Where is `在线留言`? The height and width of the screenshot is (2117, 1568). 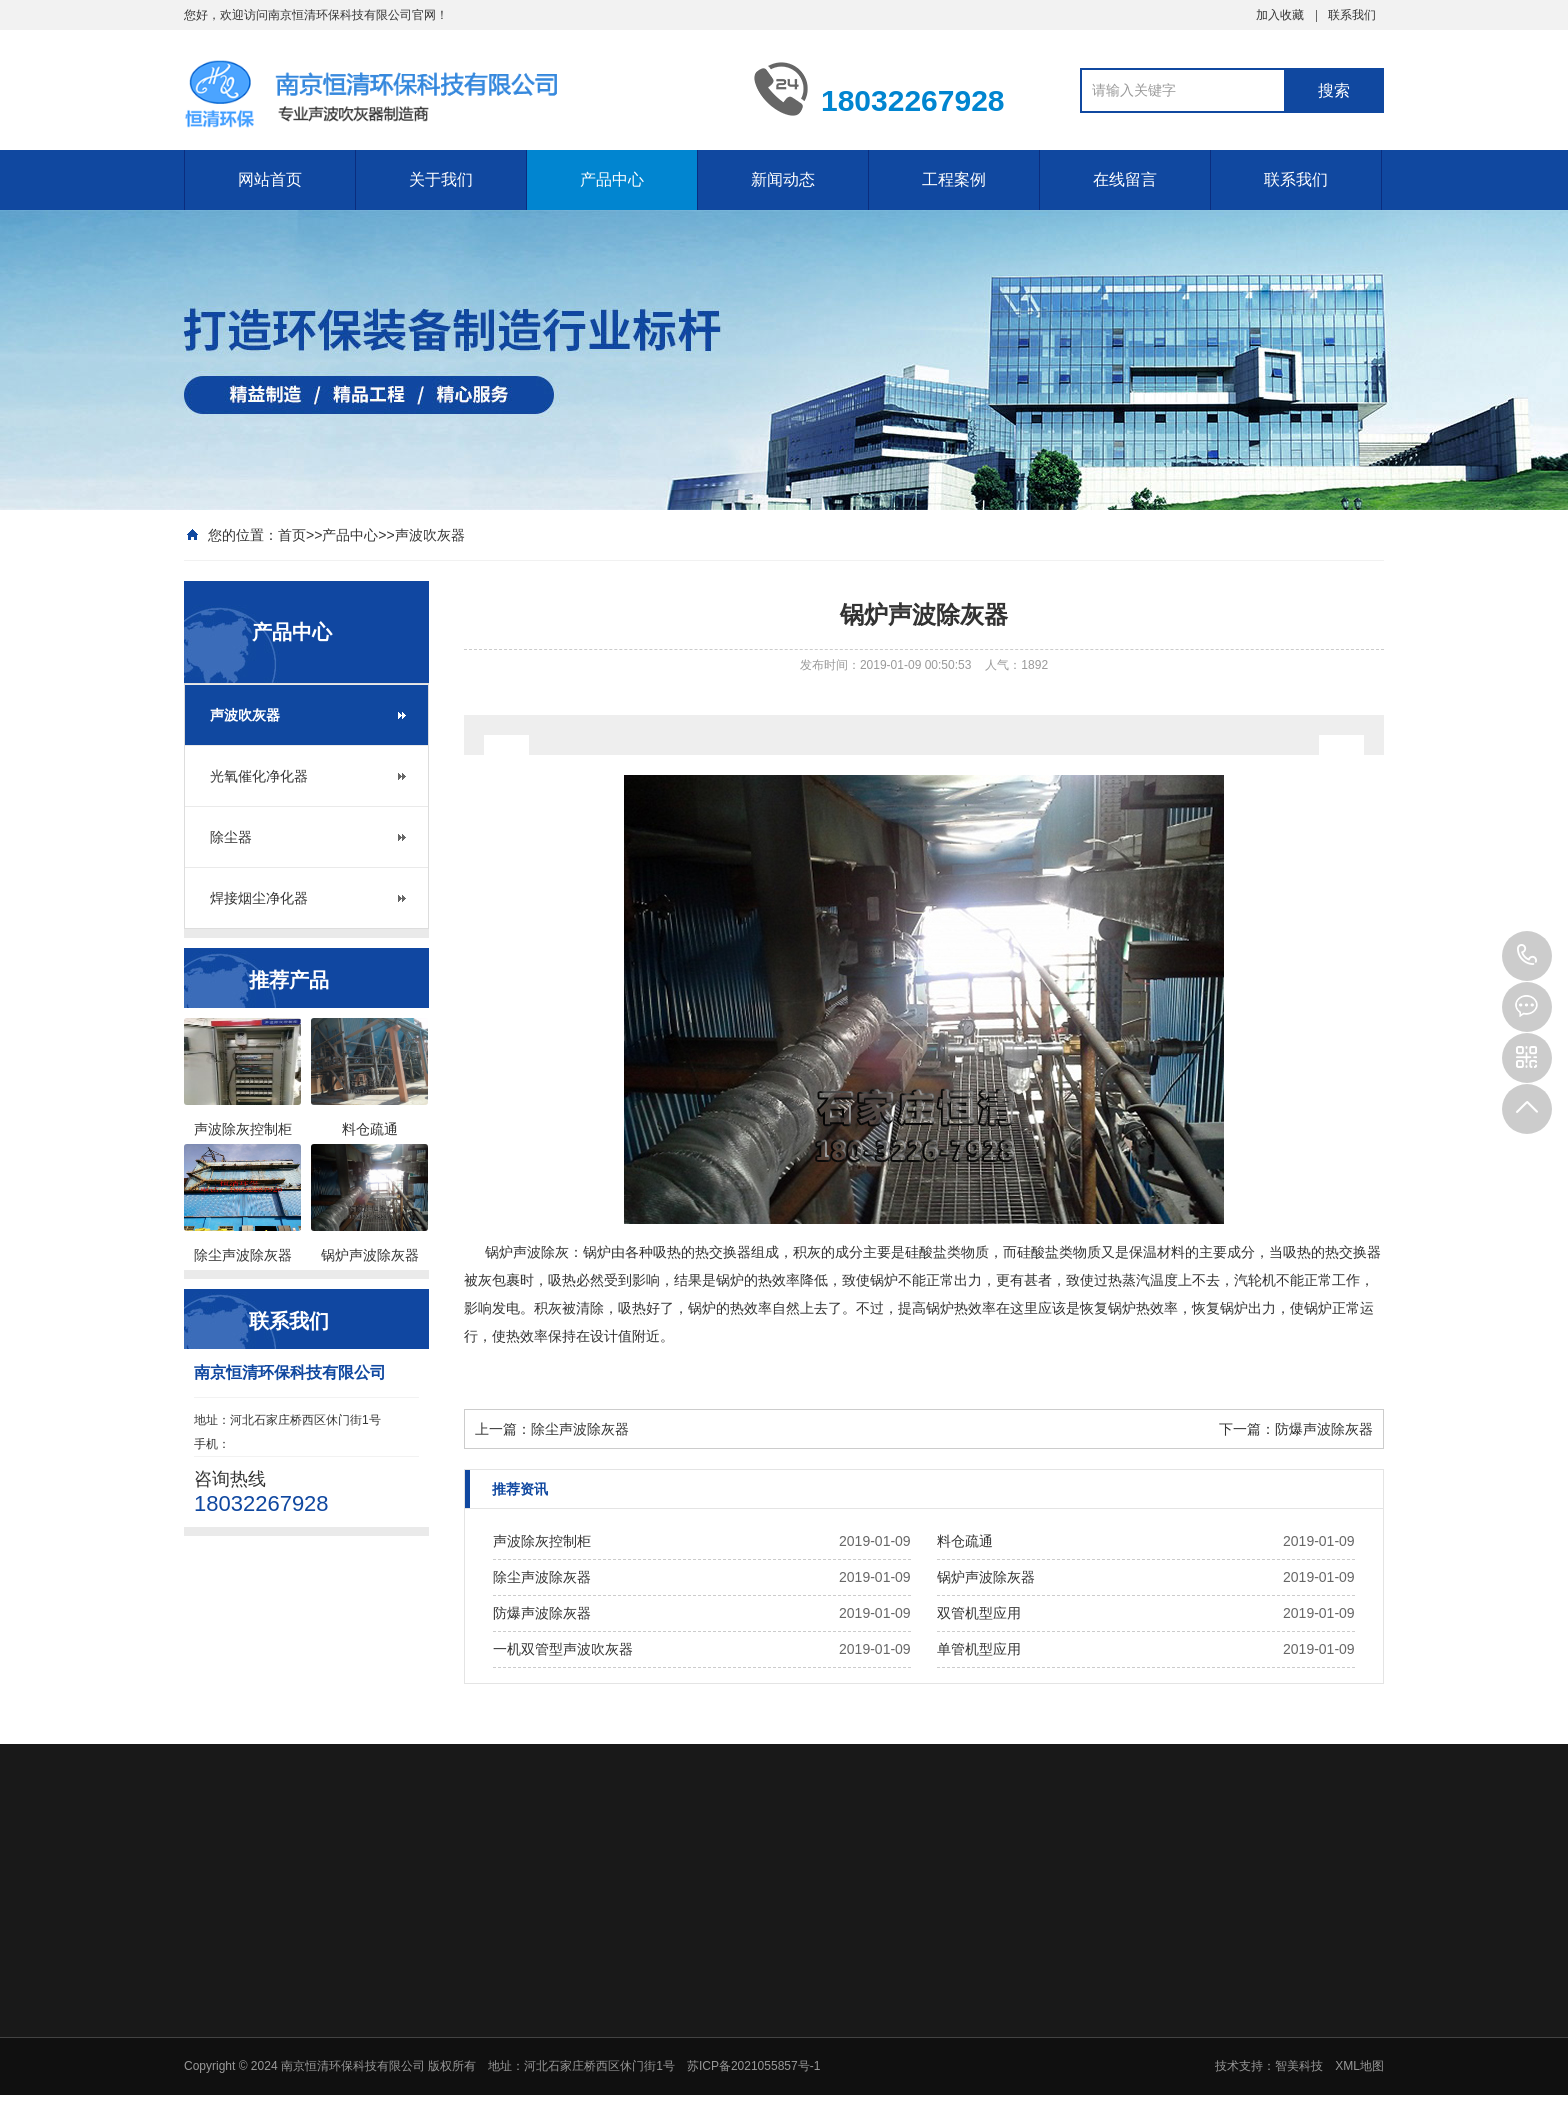
在线留言 is located at coordinates (1125, 179).